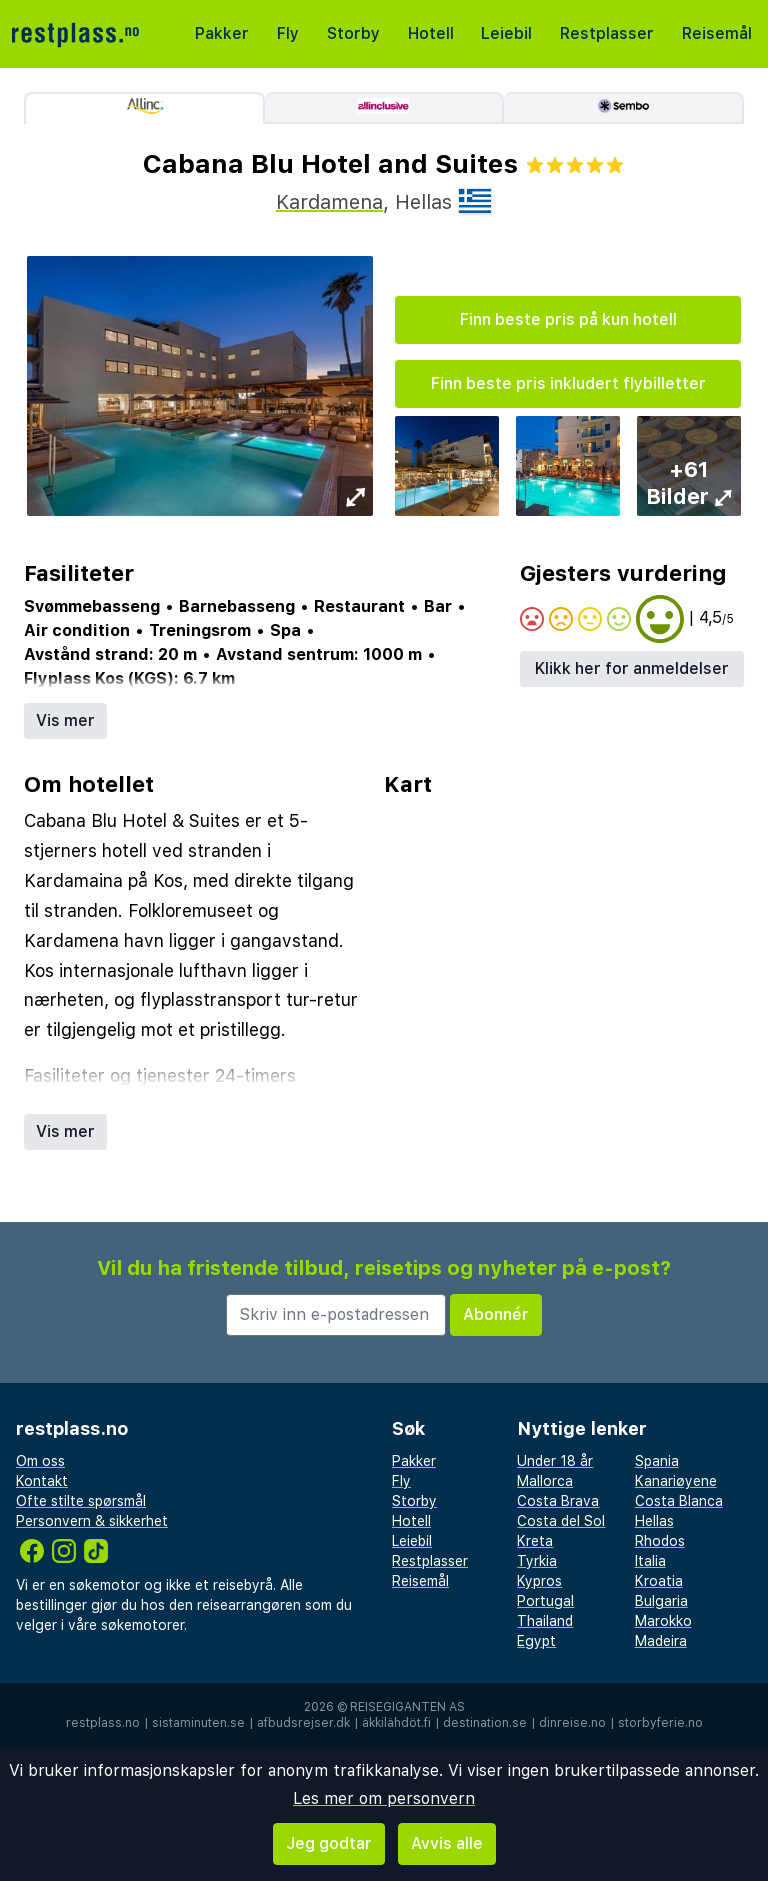 This screenshot has width=768, height=1881. Describe the element at coordinates (663, 1621) in the screenshot. I see `Marokko` at that location.